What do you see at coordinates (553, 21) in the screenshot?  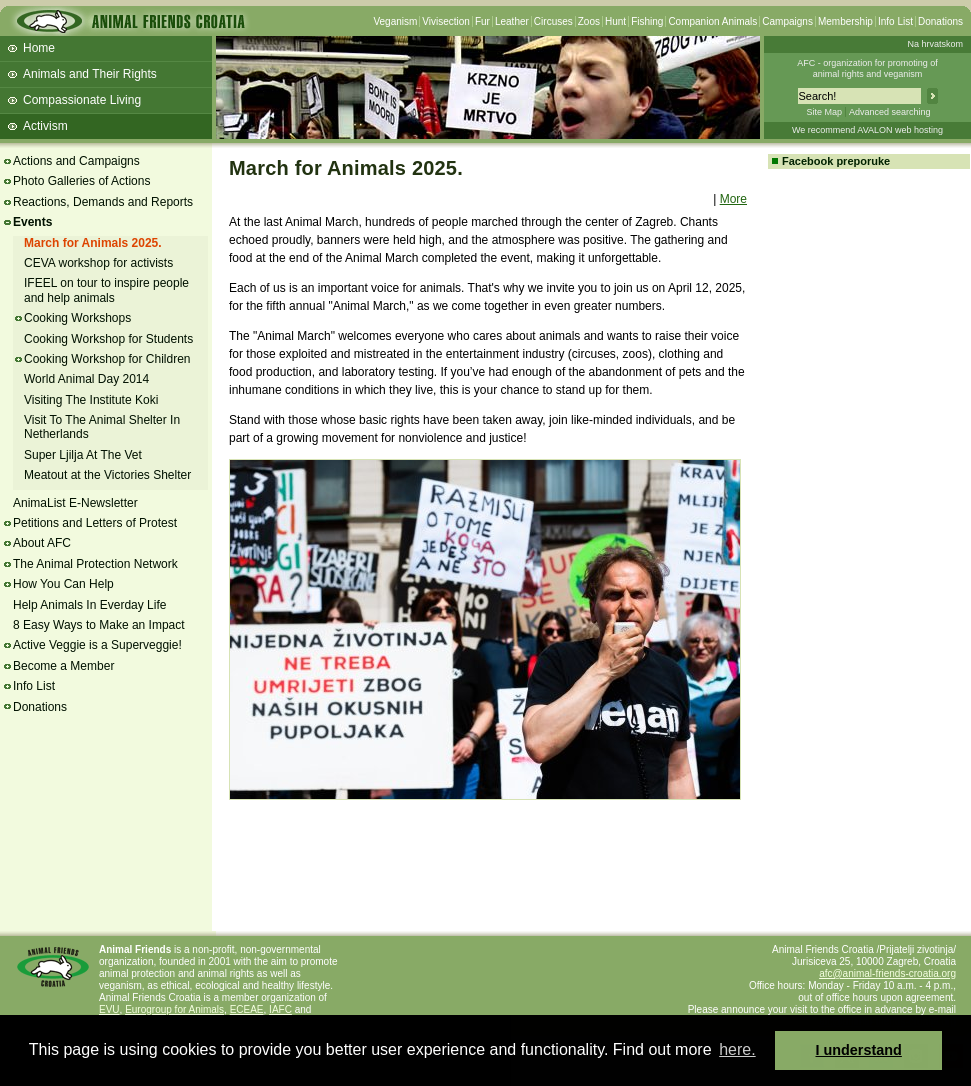 I see `Circuses` at bounding box center [553, 21].